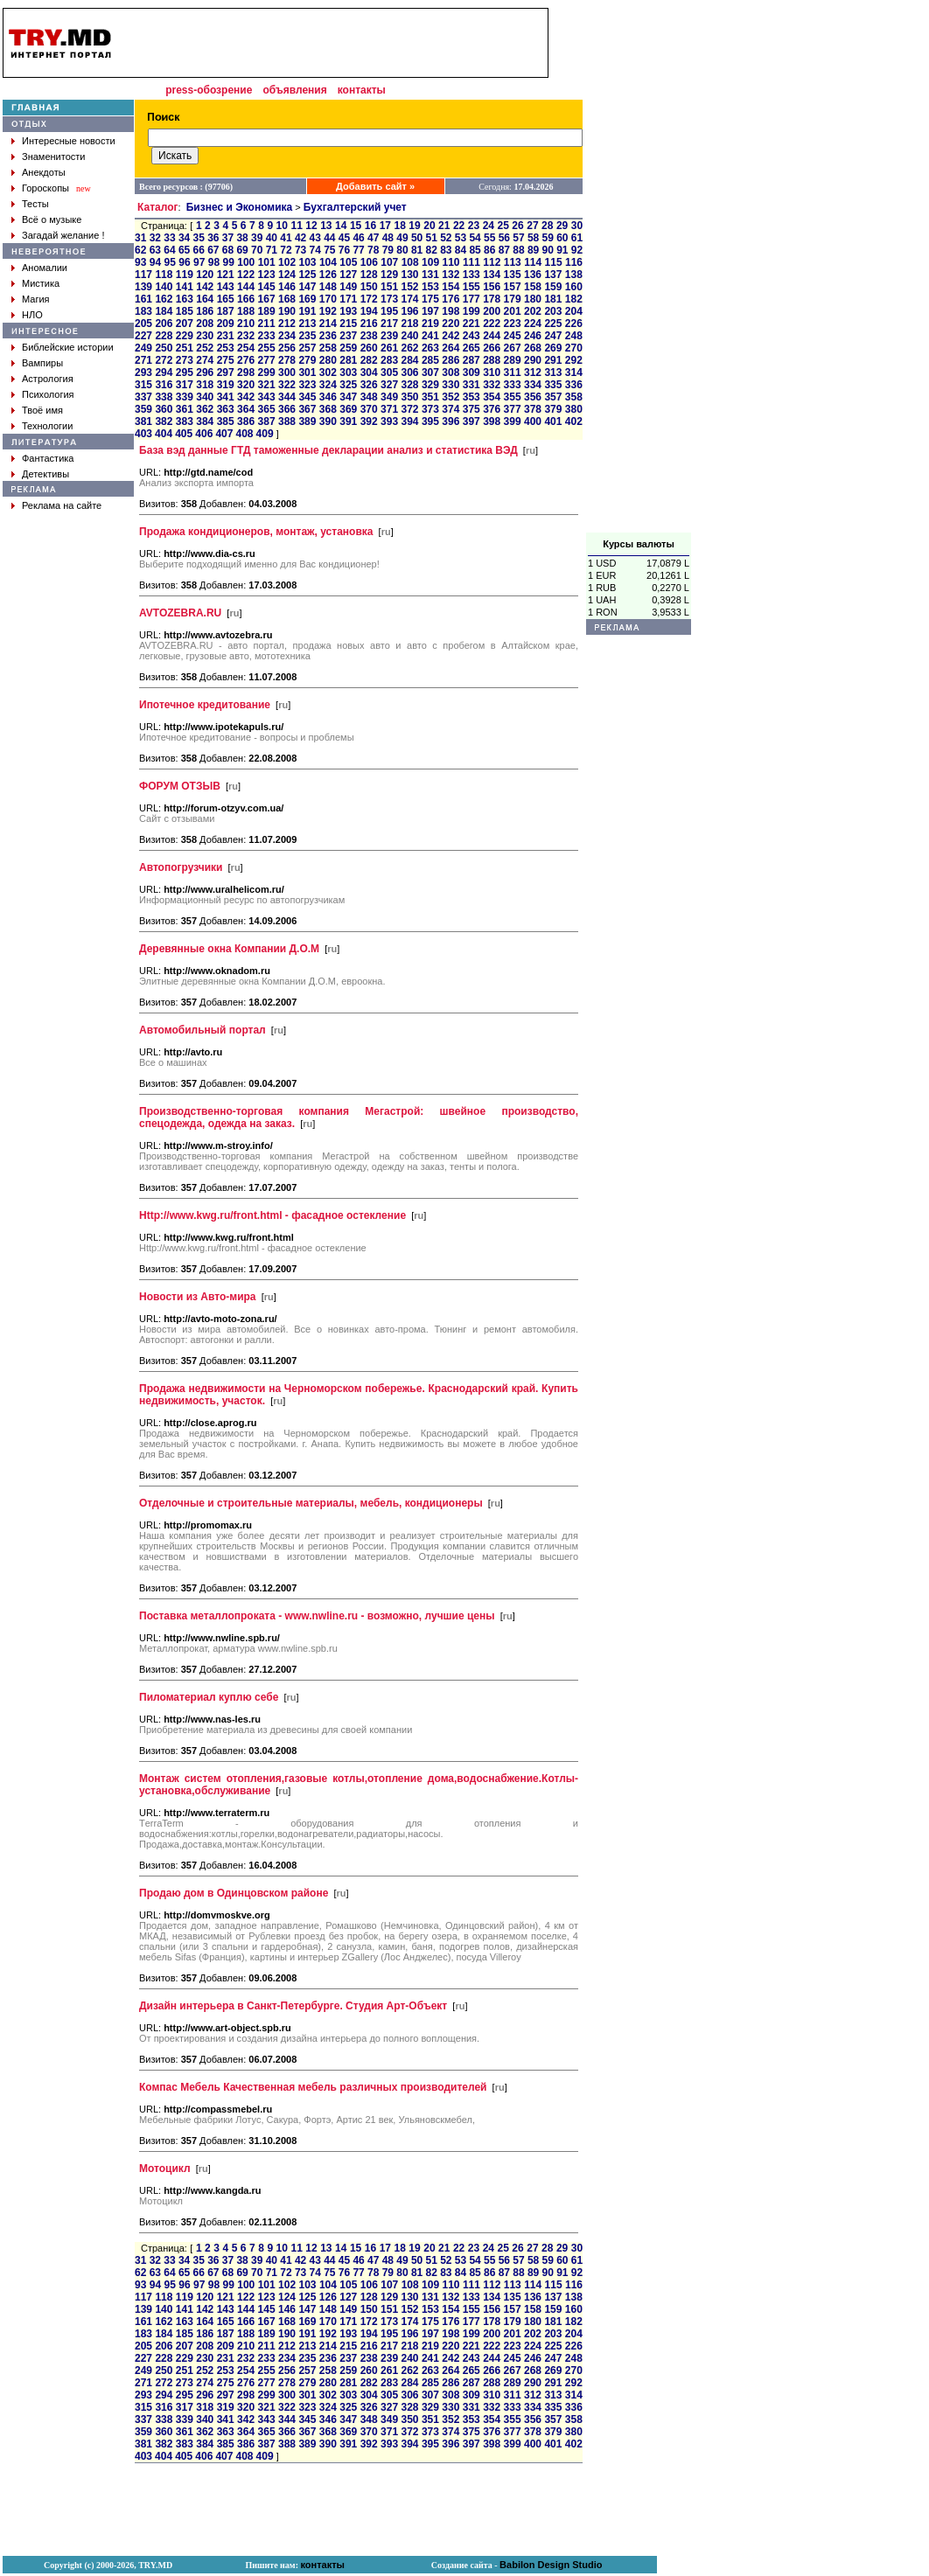 This screenshot has height=2576, width=929. What do you see at coordinates (348, 372) in the screenshot?
I see `303` at bounding box center [348, 372].